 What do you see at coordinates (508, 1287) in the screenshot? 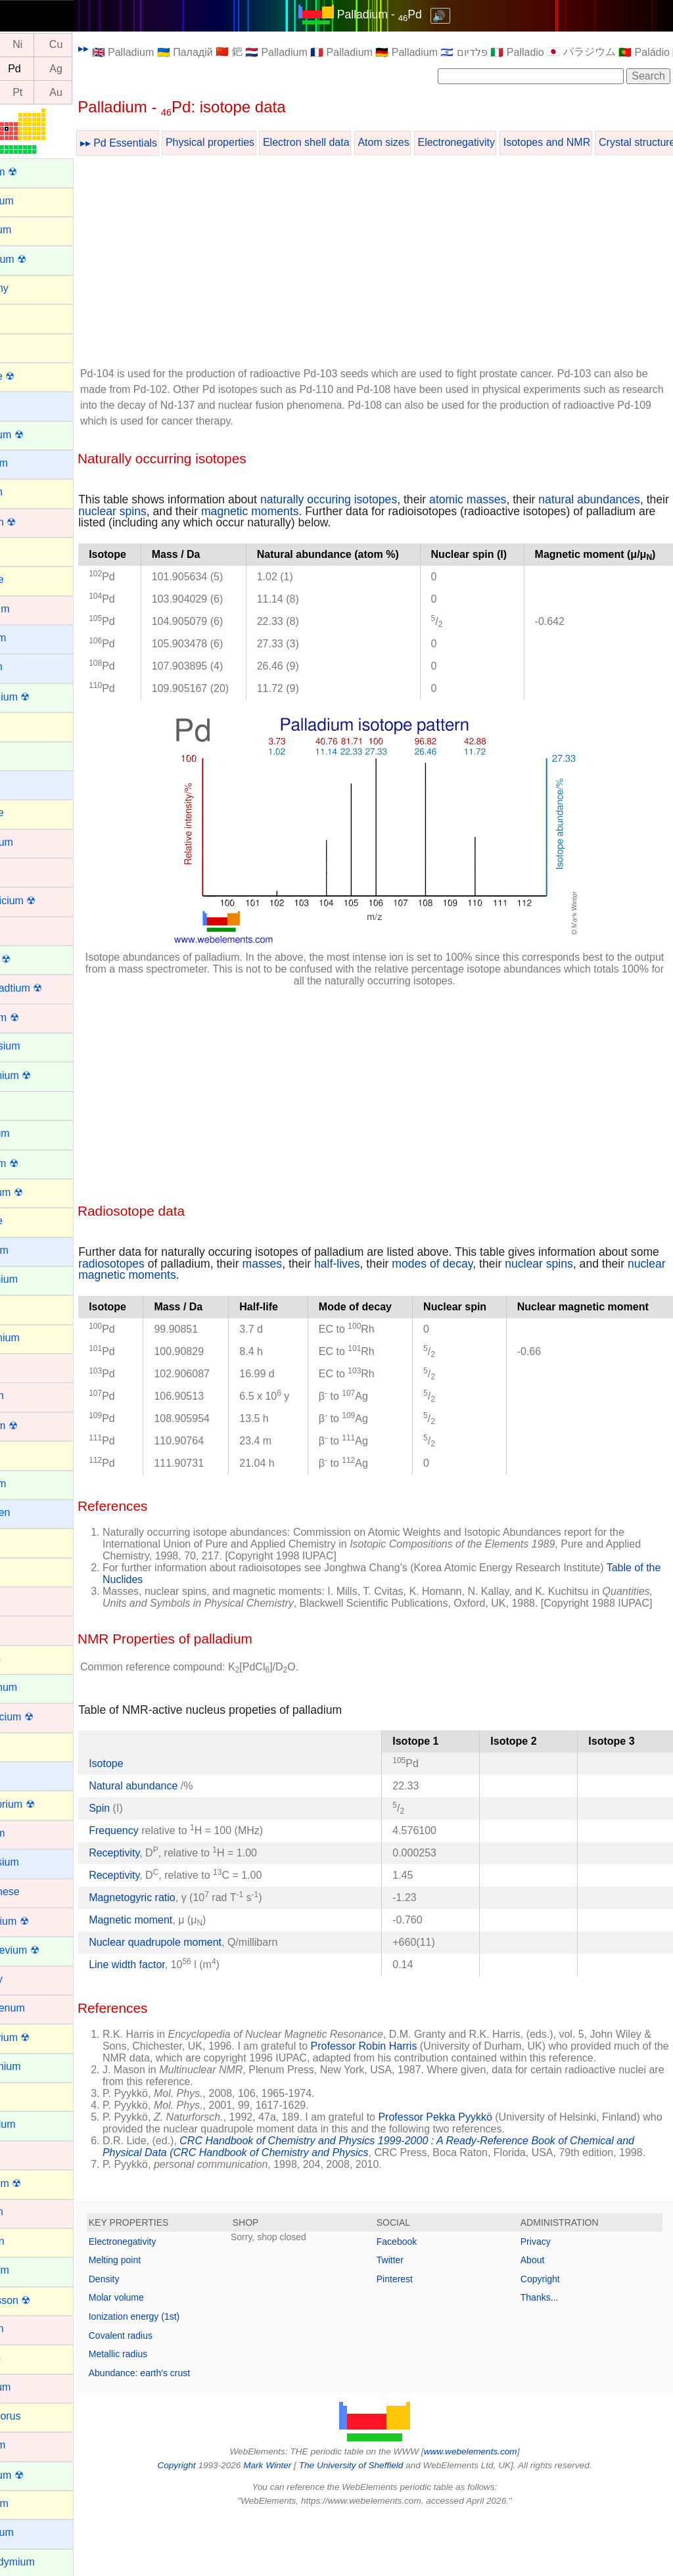
I see `modes of decay` at bounding box center [508, 1287].